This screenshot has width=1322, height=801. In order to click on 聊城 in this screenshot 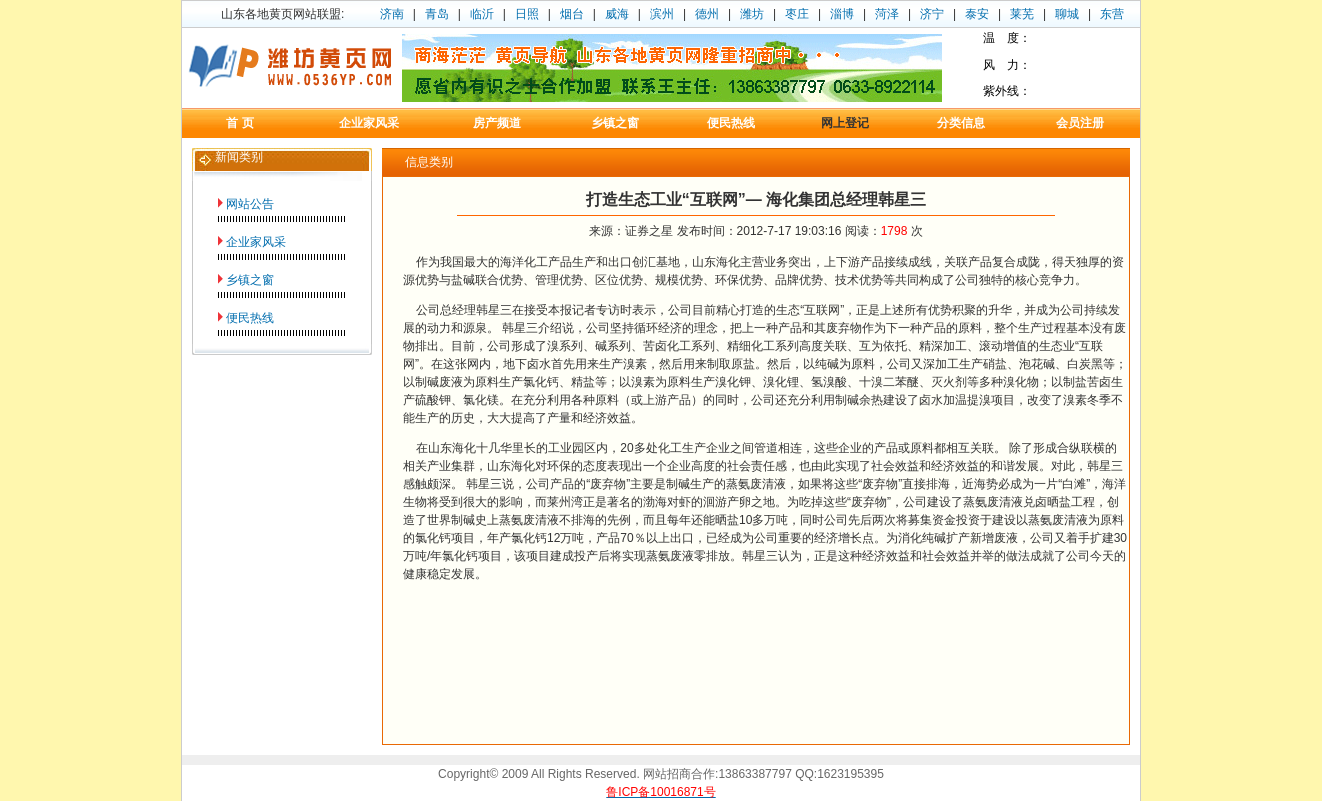, I will do `click(1067, 14)`.